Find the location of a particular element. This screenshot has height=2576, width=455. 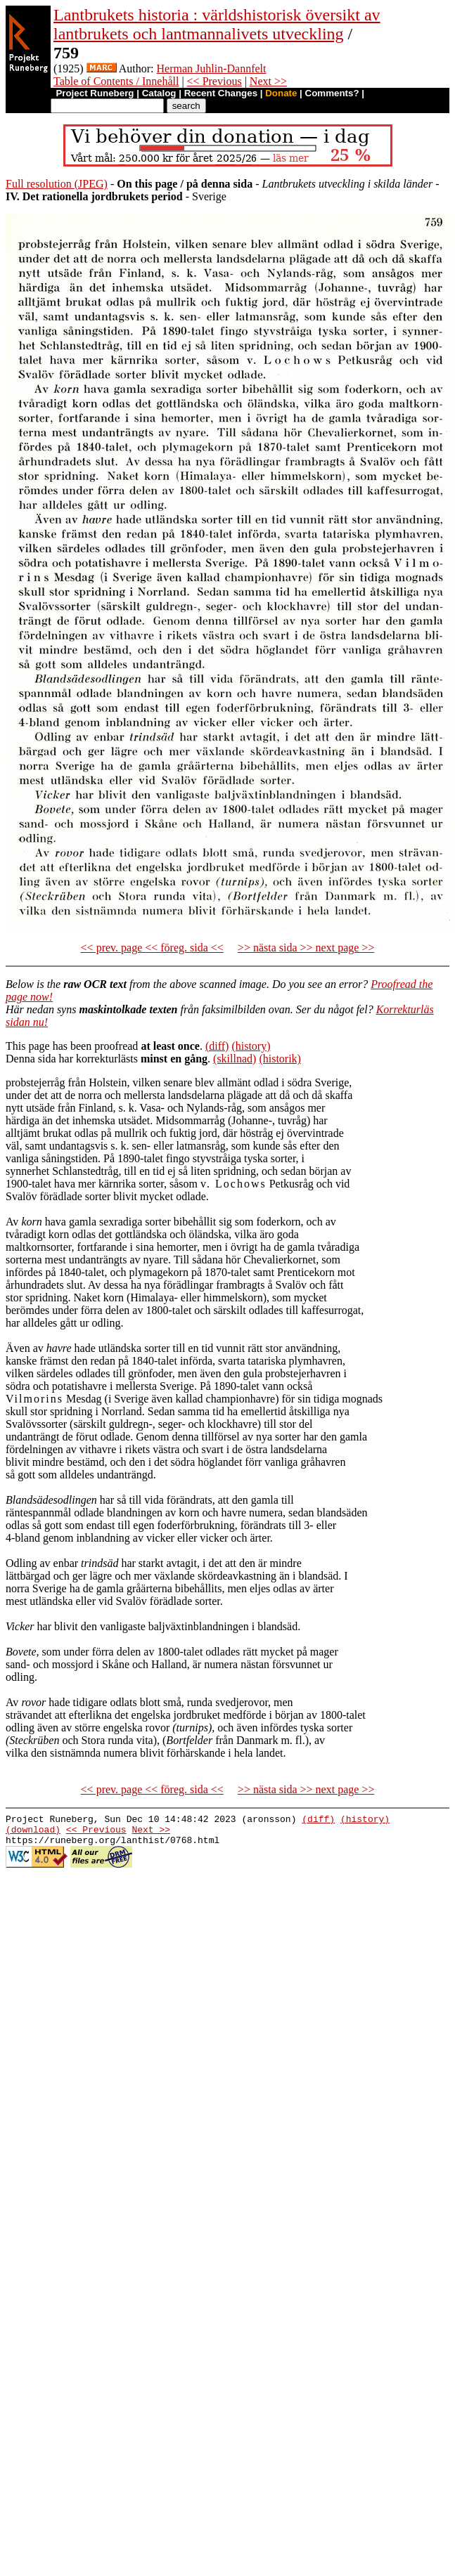

Next >> is located at coordinates (268, 81).